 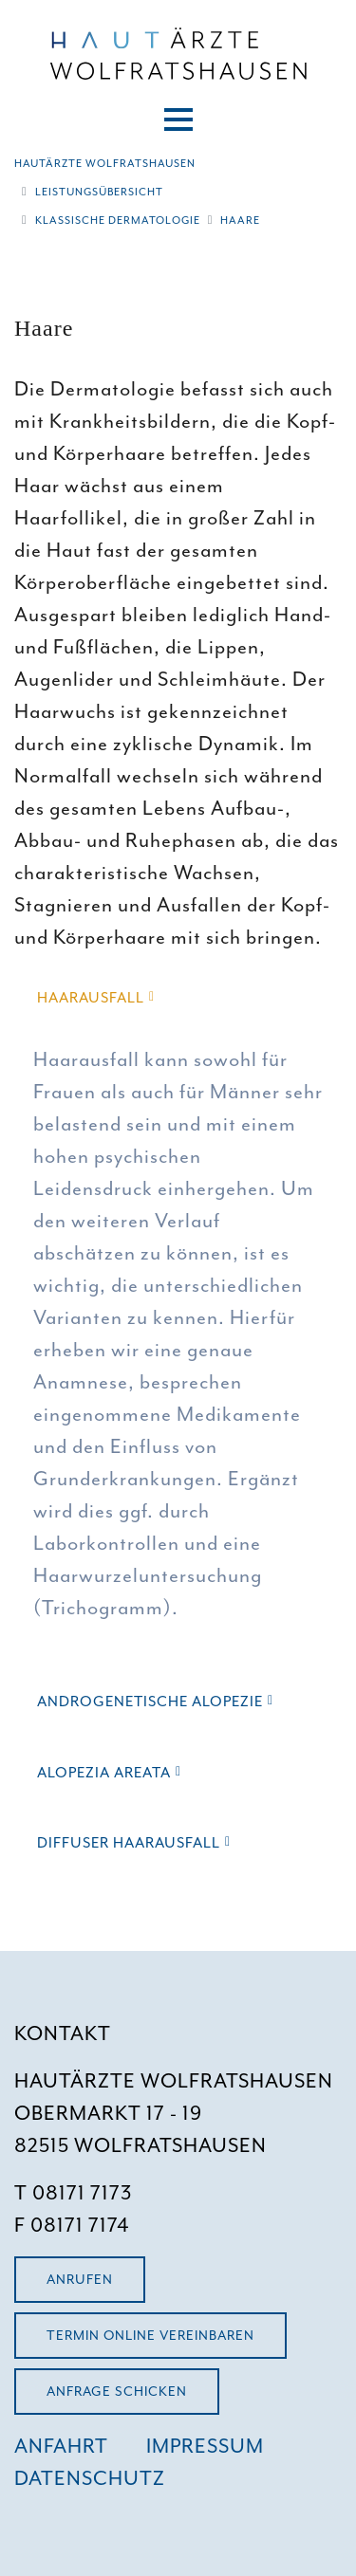 I want to click on Klassische Dermatologie, so click(x=117, y=220).